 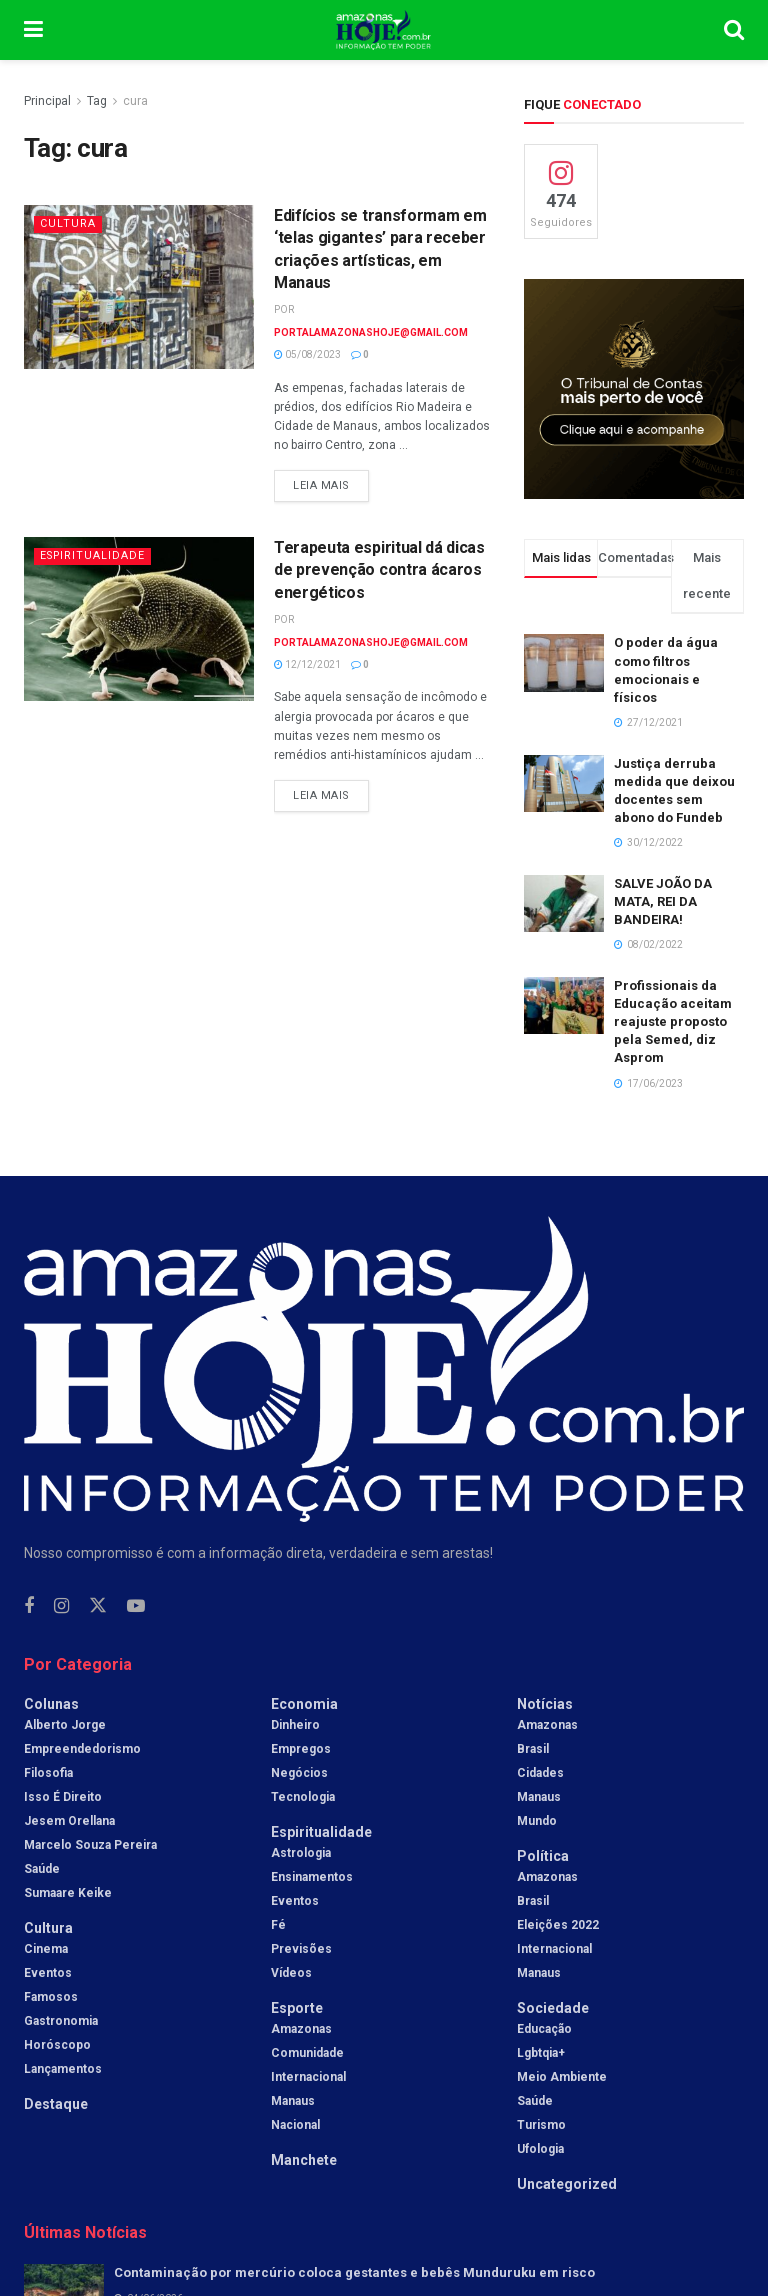 What do you see at coordinates (139, 619) in the screenshot?
I see `[Read article: Terapeuta espiritual dá dicas de prevenção contra ácaros energéticos]` at bounding box center [139, 619].